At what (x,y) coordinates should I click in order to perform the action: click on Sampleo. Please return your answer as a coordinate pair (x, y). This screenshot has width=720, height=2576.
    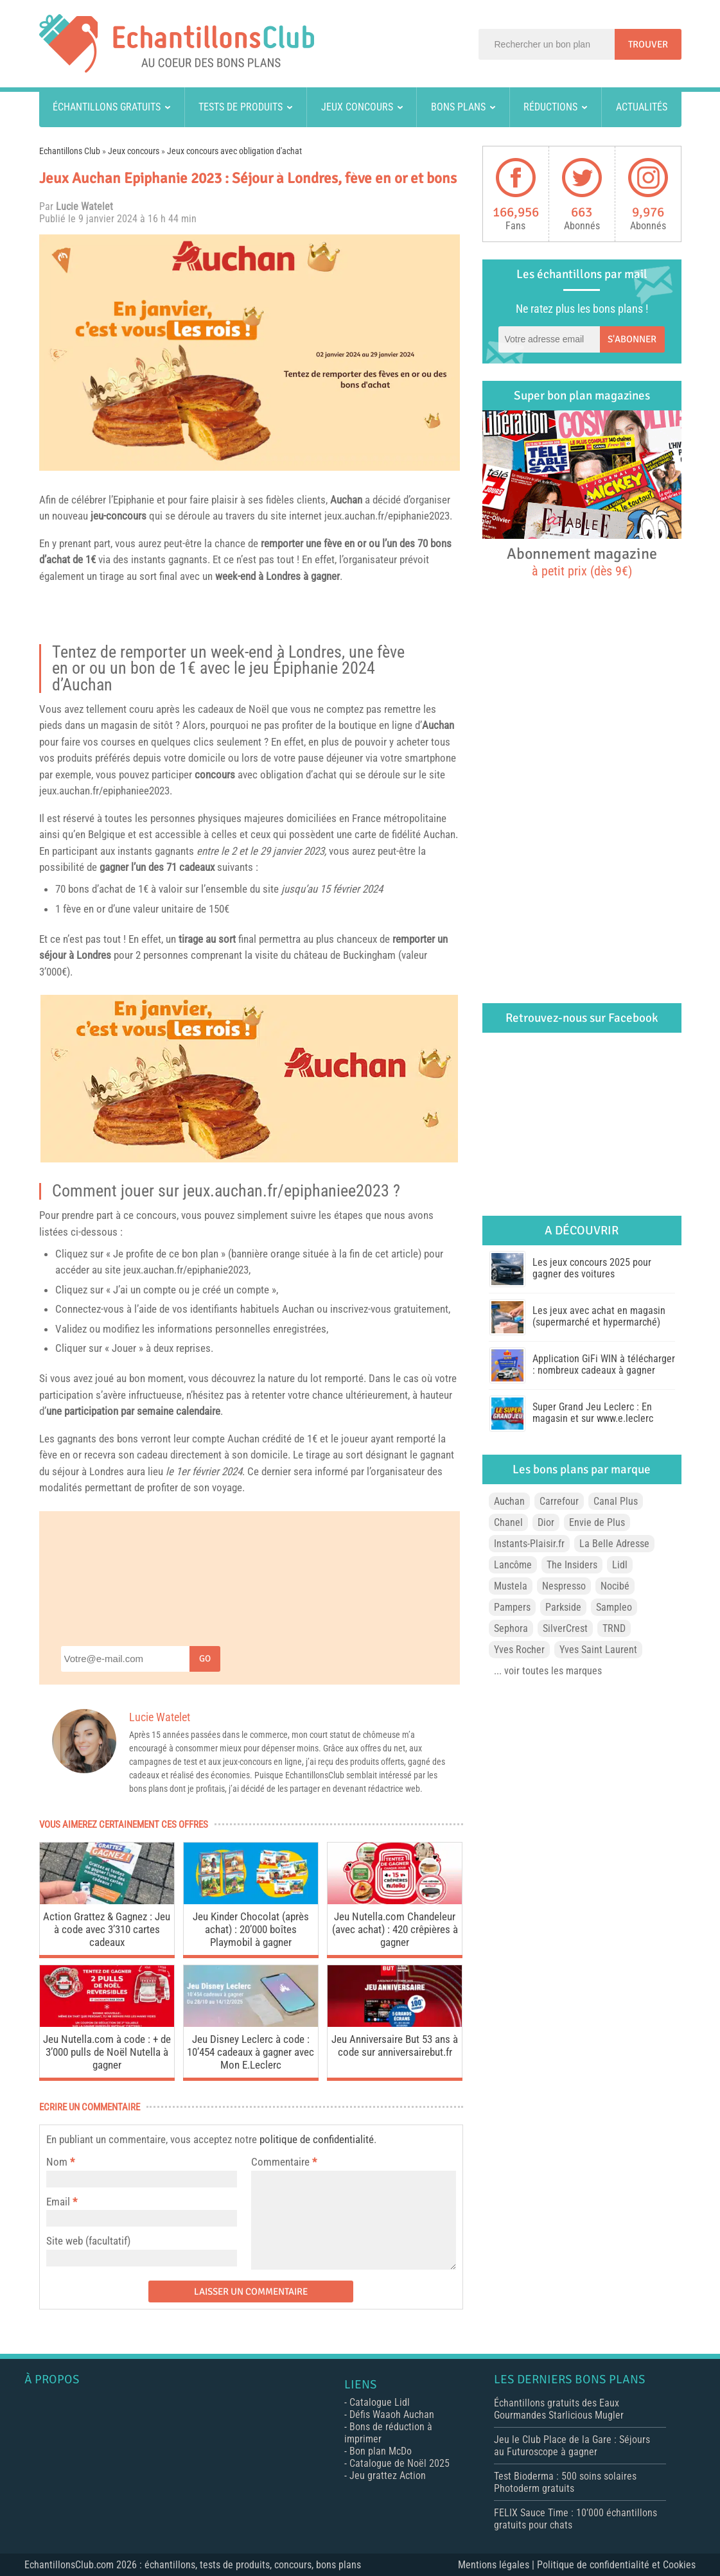
    Looking at the image, I should click on (614, 1607).